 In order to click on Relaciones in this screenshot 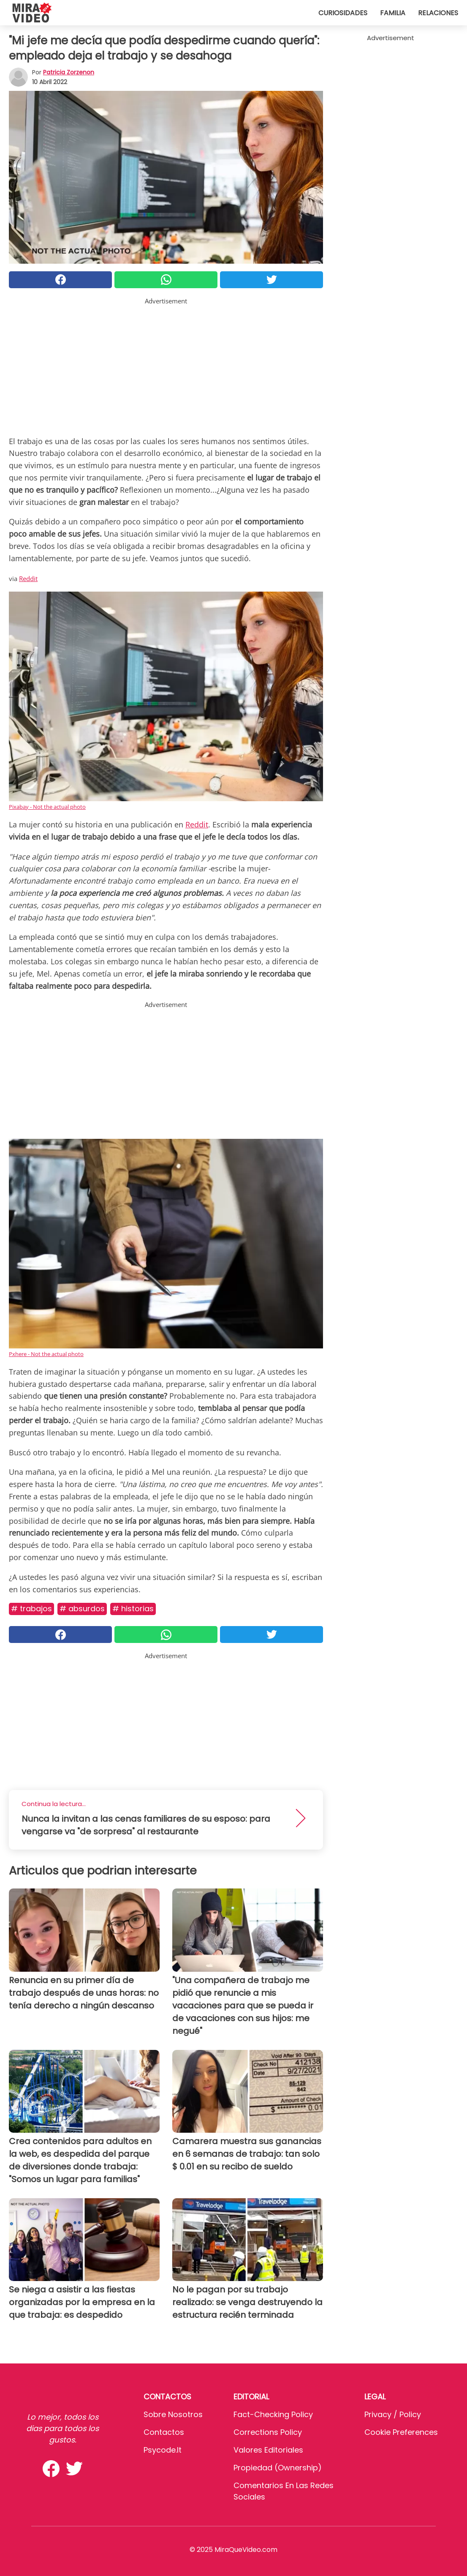, I will do `click(438, 13)`.